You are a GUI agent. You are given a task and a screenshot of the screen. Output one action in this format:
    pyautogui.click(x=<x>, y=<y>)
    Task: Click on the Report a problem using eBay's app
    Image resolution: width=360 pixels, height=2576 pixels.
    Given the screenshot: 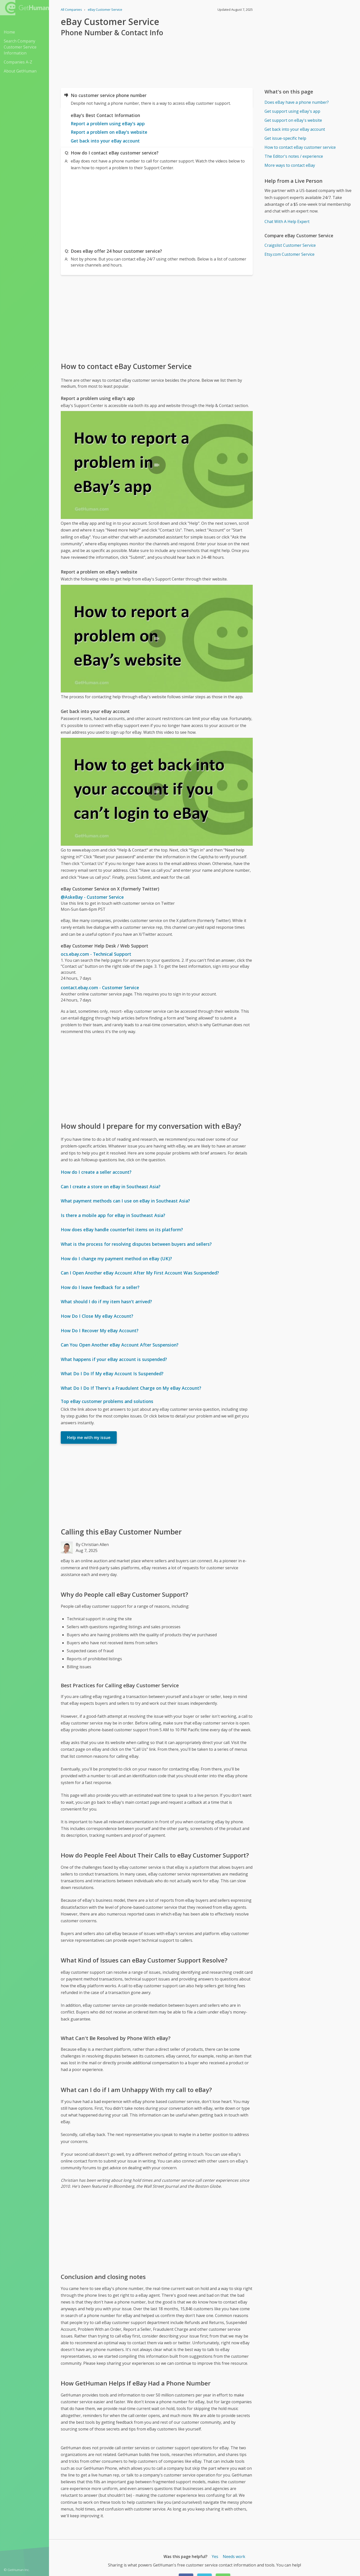 What is the action you would take?
    pyautogui.click(x=108, y=123)
    